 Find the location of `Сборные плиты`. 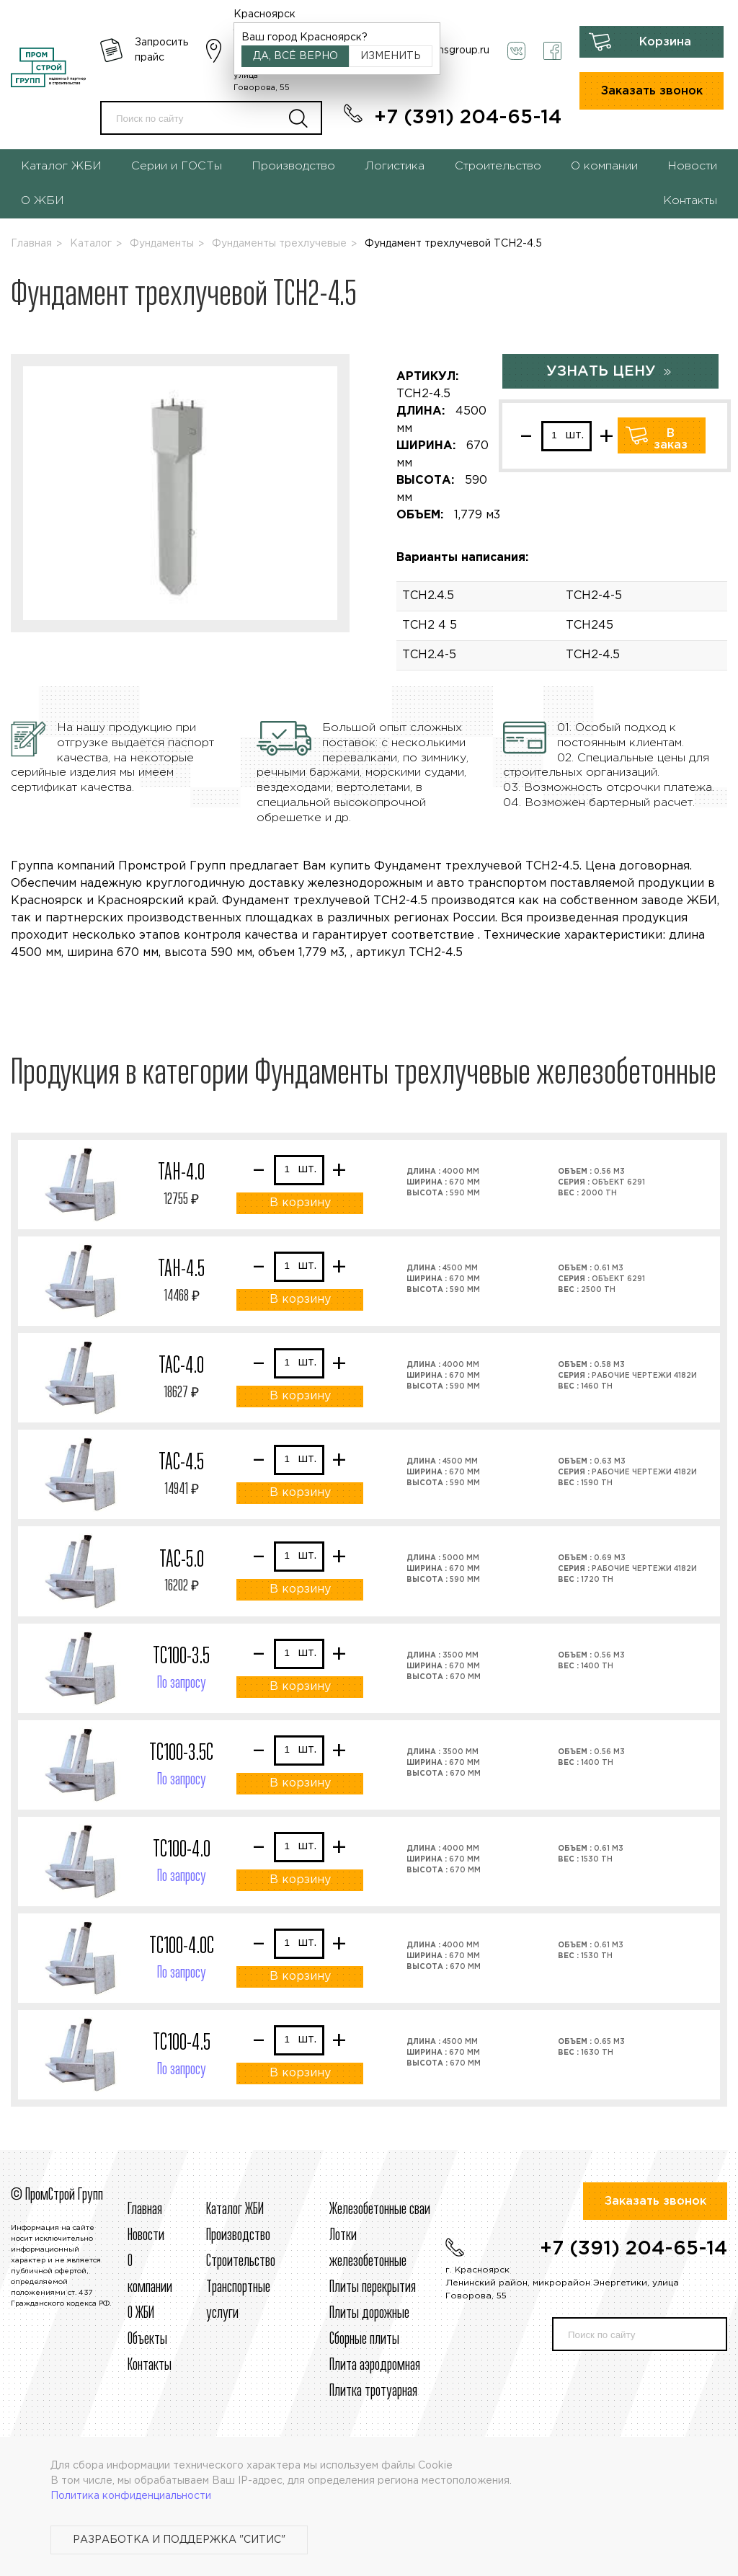

Сборные плиты is located at coordinates (364, 2339).